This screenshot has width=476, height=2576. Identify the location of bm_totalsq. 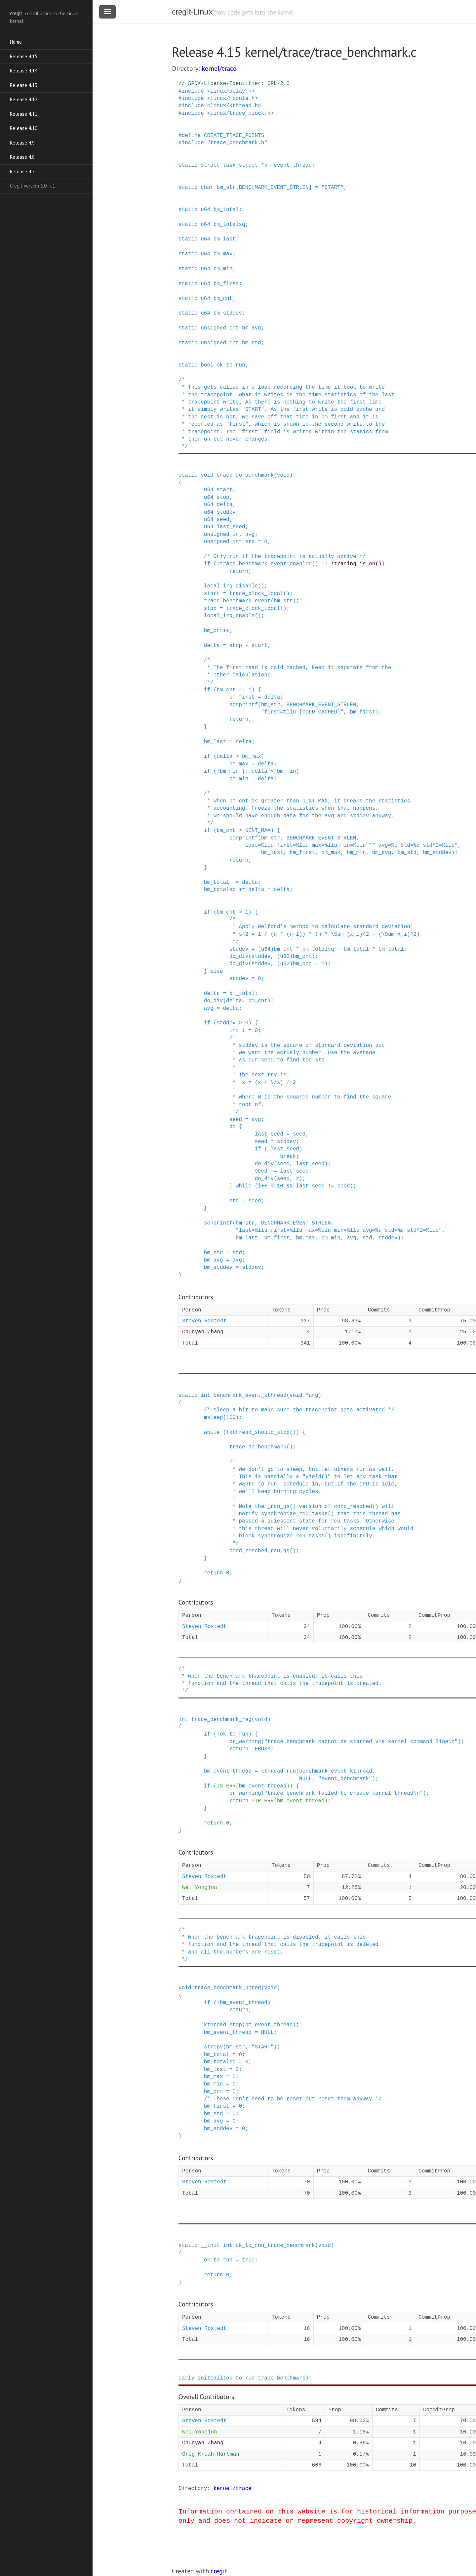
(229, 224).